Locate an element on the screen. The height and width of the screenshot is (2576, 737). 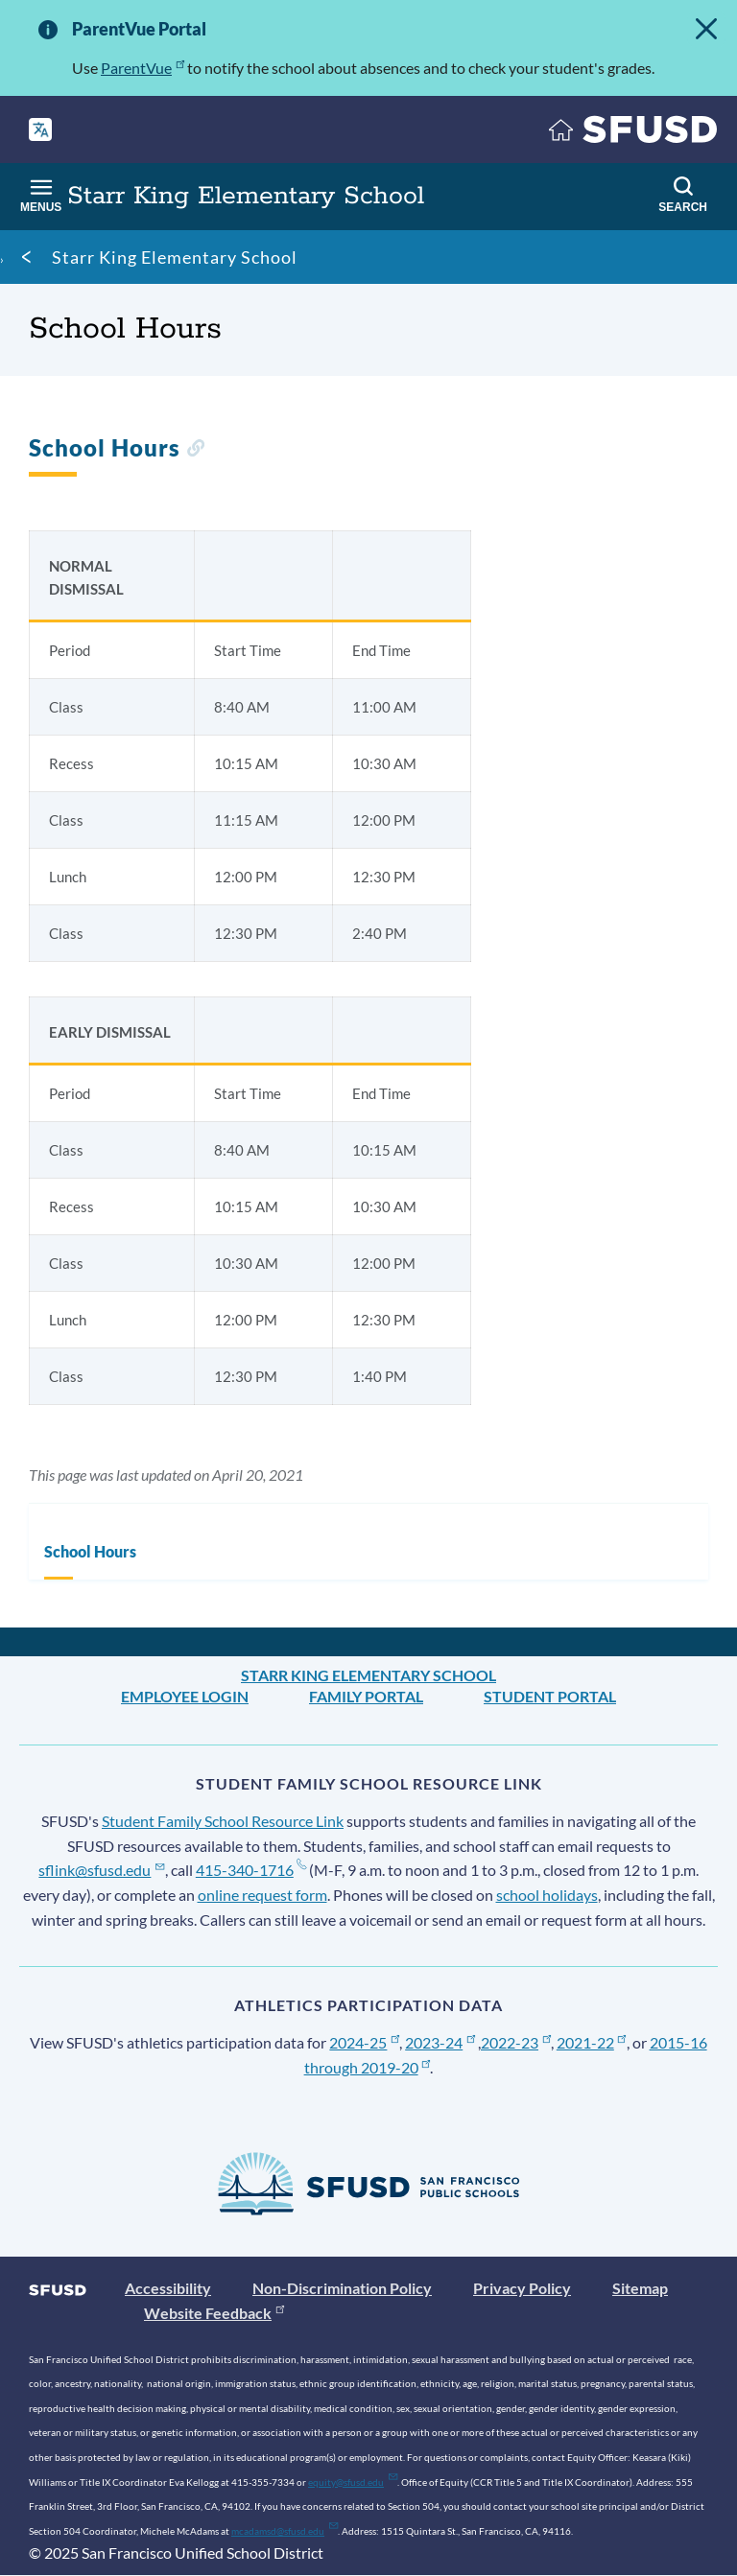
Sitemap is located at coordinates (640, 2288).